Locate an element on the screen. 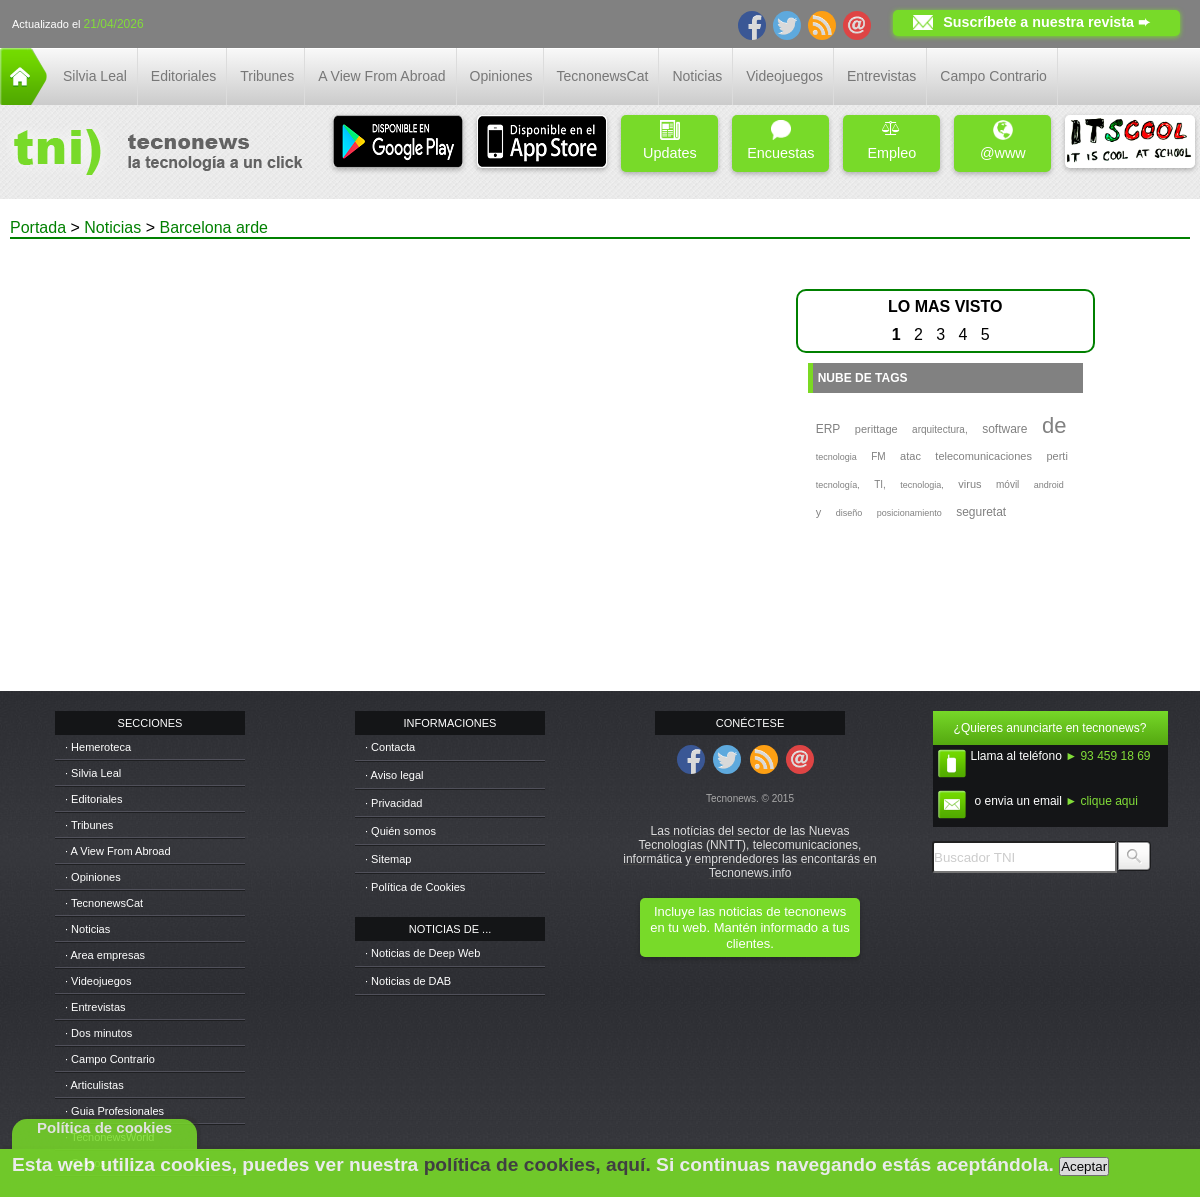 Image resolution: width=1200 pixels, height=1197 pixels. Editoriales is located at coordinates (183, 76).